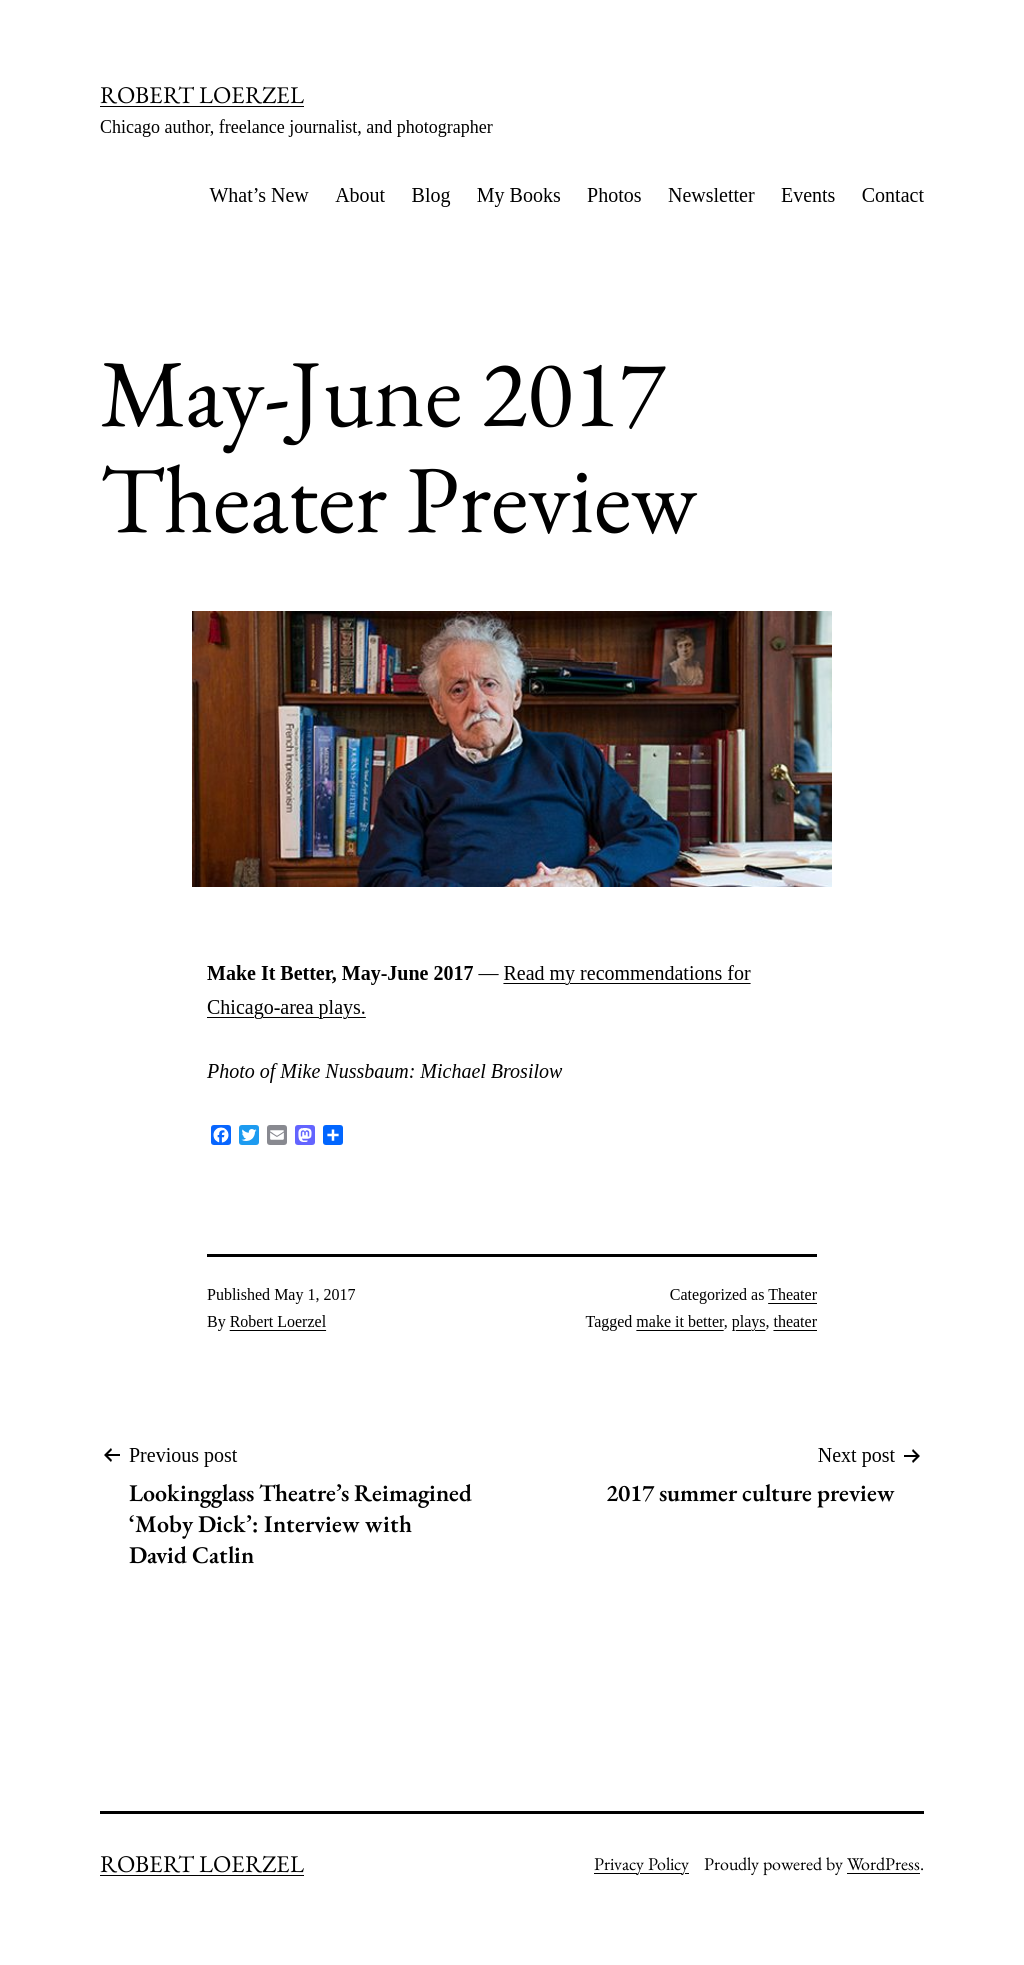 Image resolution: width=1024 pixels, height=1965 pixels. Describe the element at coordinates (202, 94) in the screenshot. I see `ROBERT LOERZEL` at that location.